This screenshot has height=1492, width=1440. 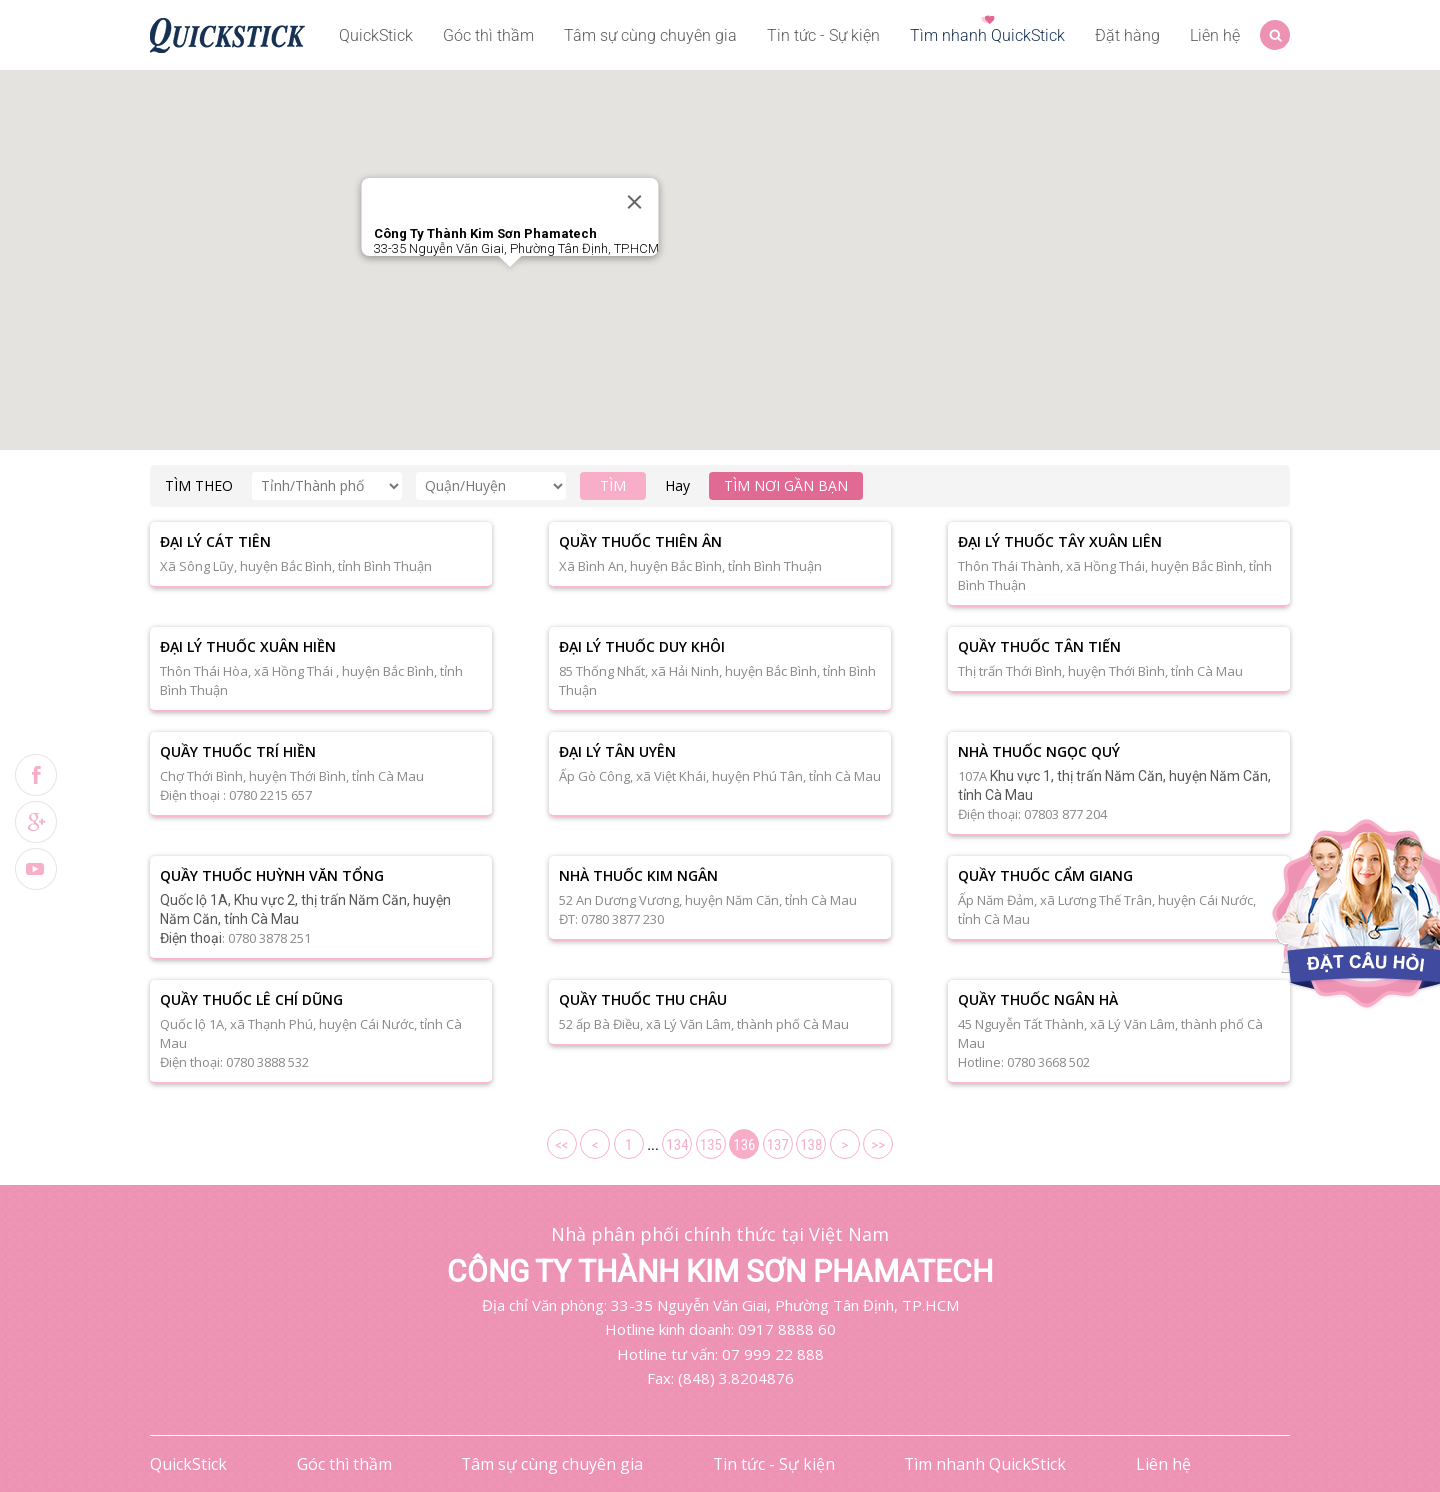 What do you see at coordinates (823, 35) in the screenshot?
I see `Tin tức - Sự kiện` at bounding box center [823, 35].